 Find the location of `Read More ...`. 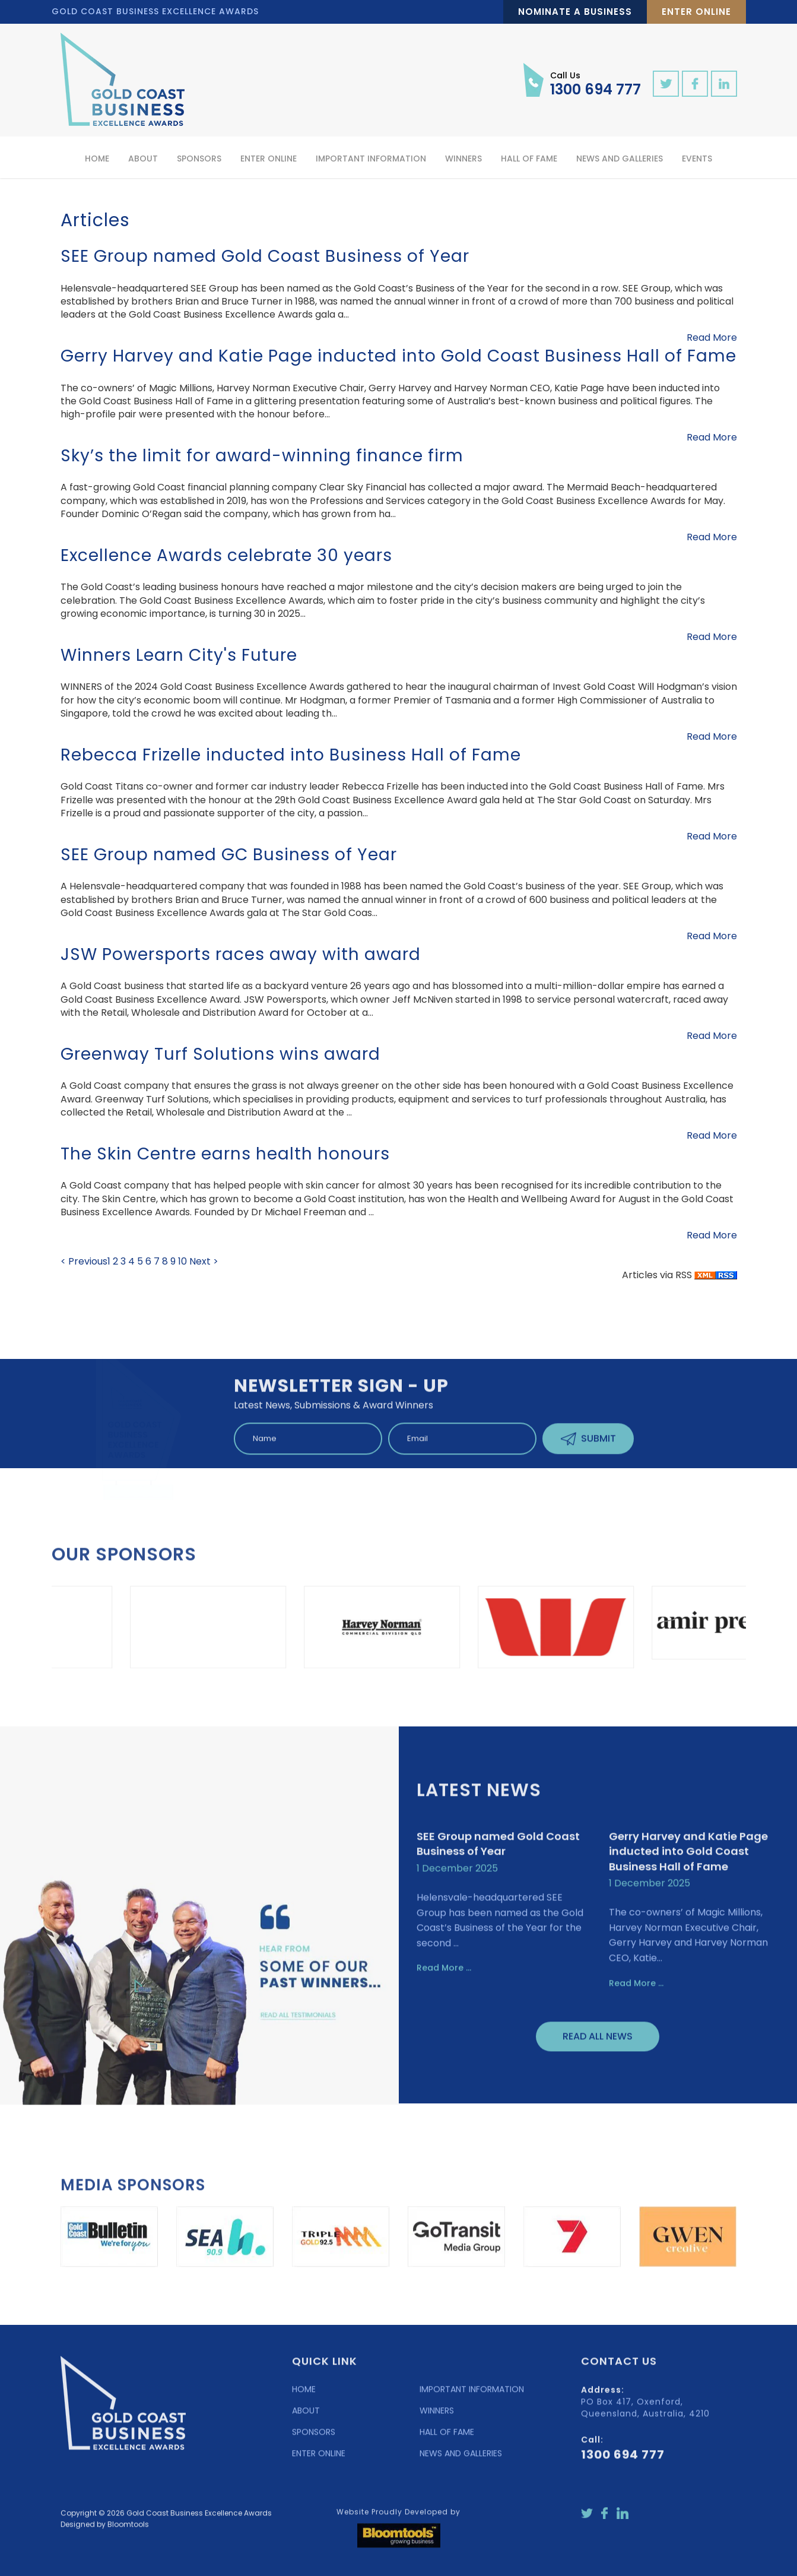

Read More ... is located at coordinates (444, 1975).